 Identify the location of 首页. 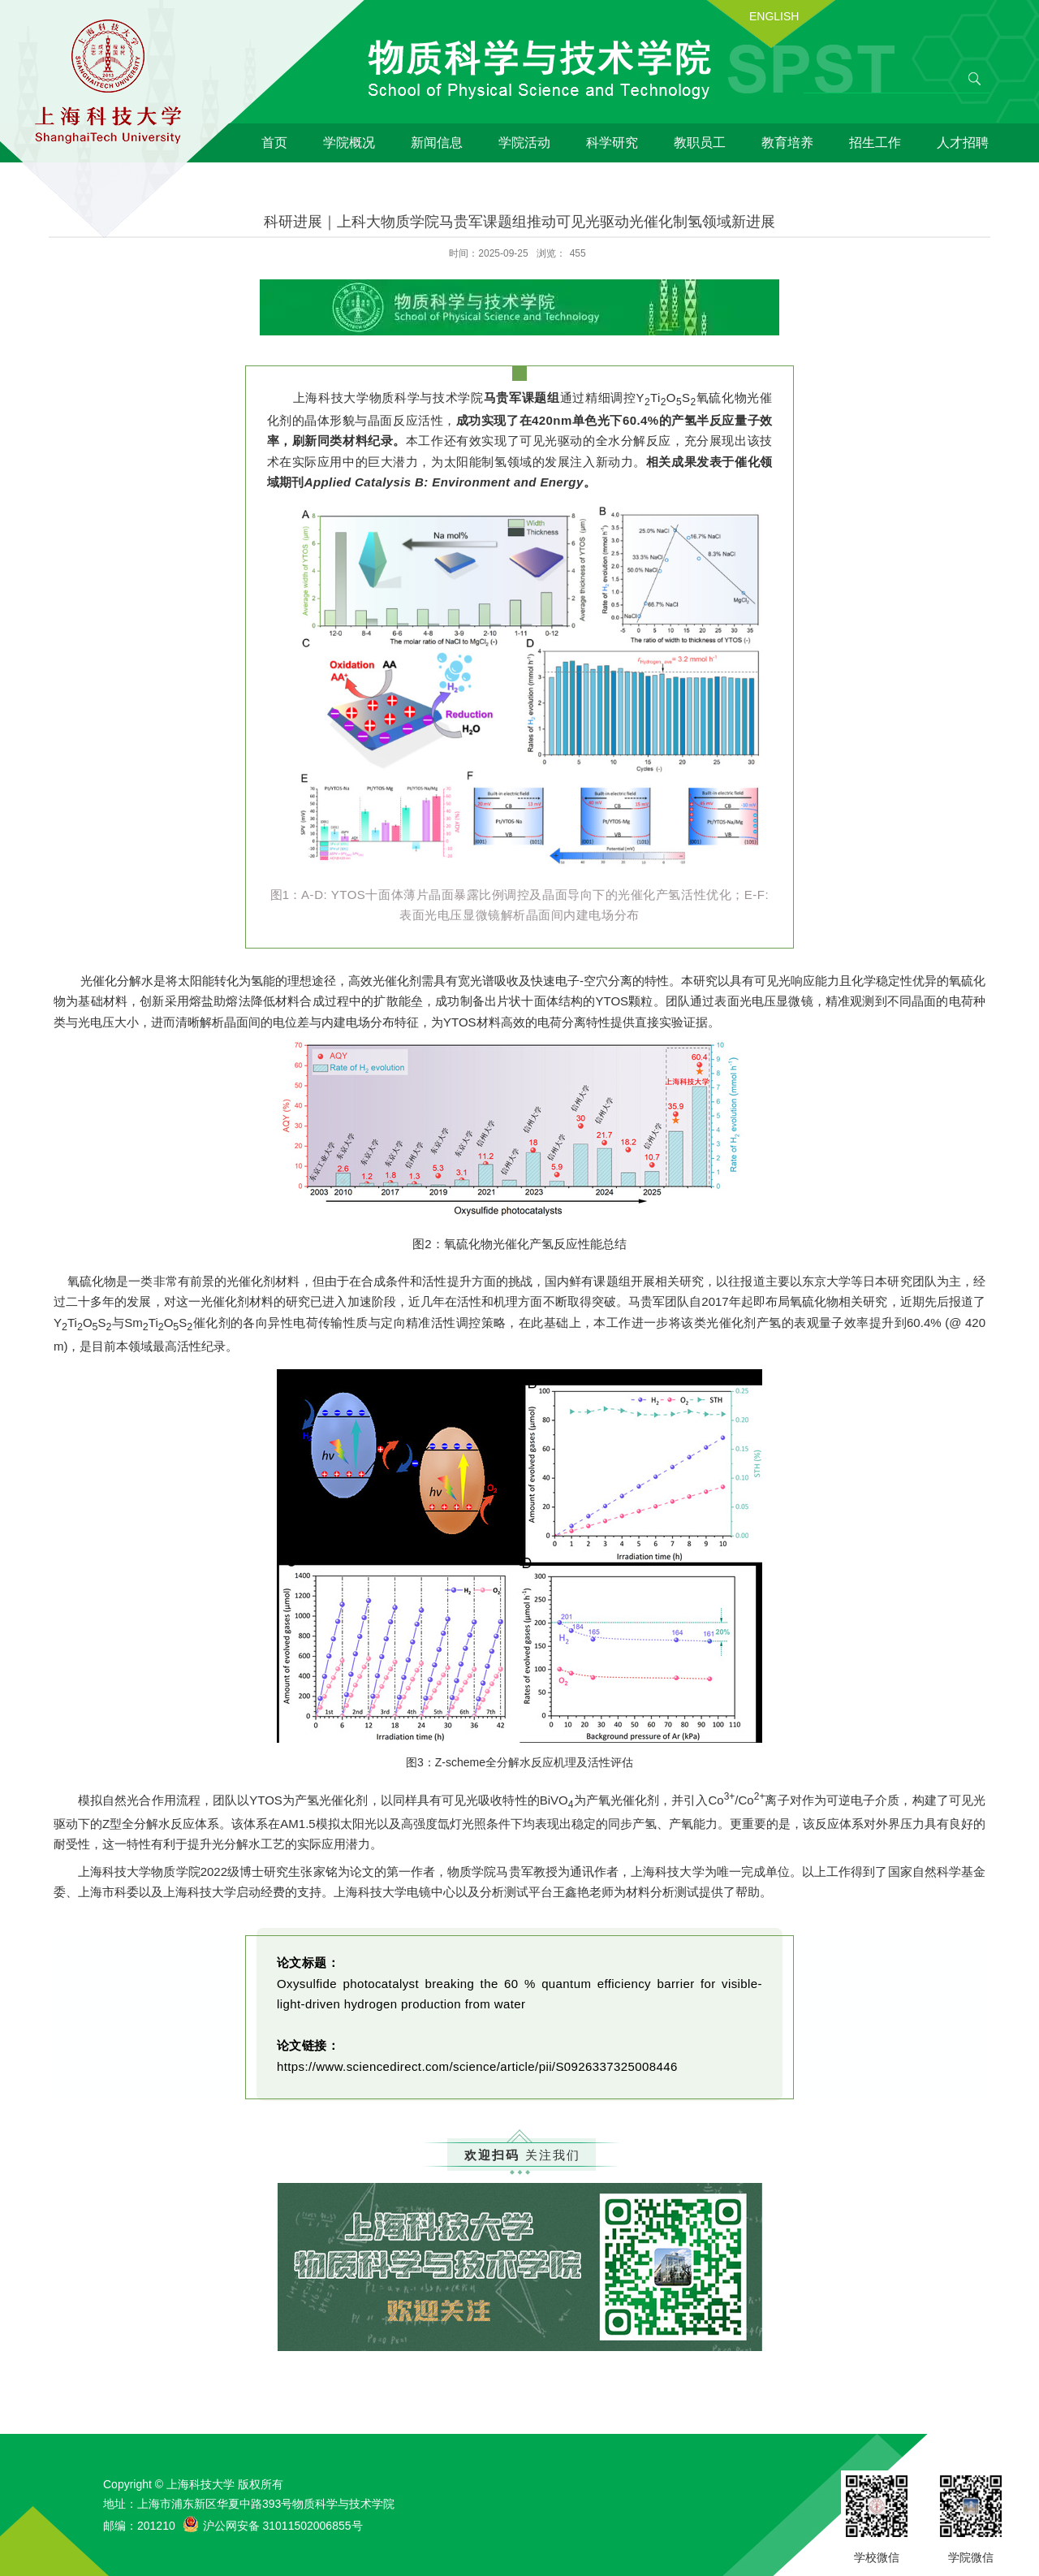
(274, 142).